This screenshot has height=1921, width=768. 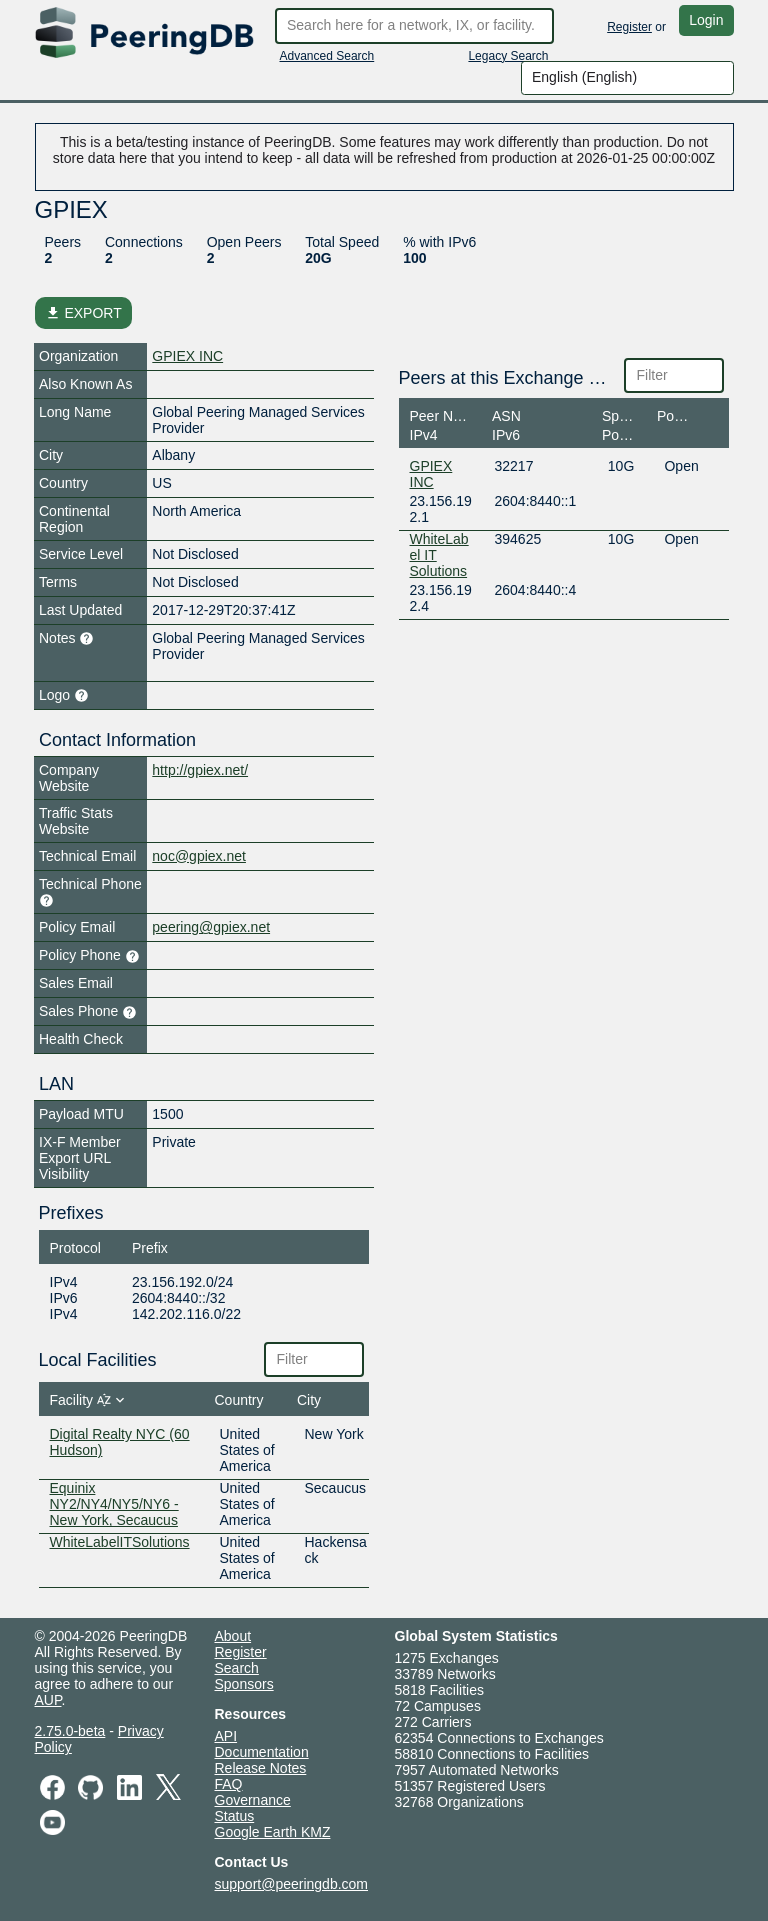 What do you see at coordinates (244, 242) in the screenshot?
I see `Open Peers` at bounding box center [244, 242].